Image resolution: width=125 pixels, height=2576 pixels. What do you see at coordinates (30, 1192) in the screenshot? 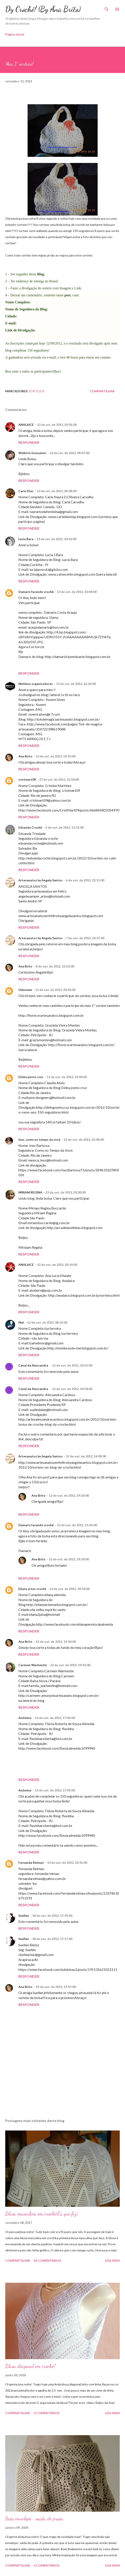
I see `MIRIAM REGINA` at bounding box center [30, 1192].